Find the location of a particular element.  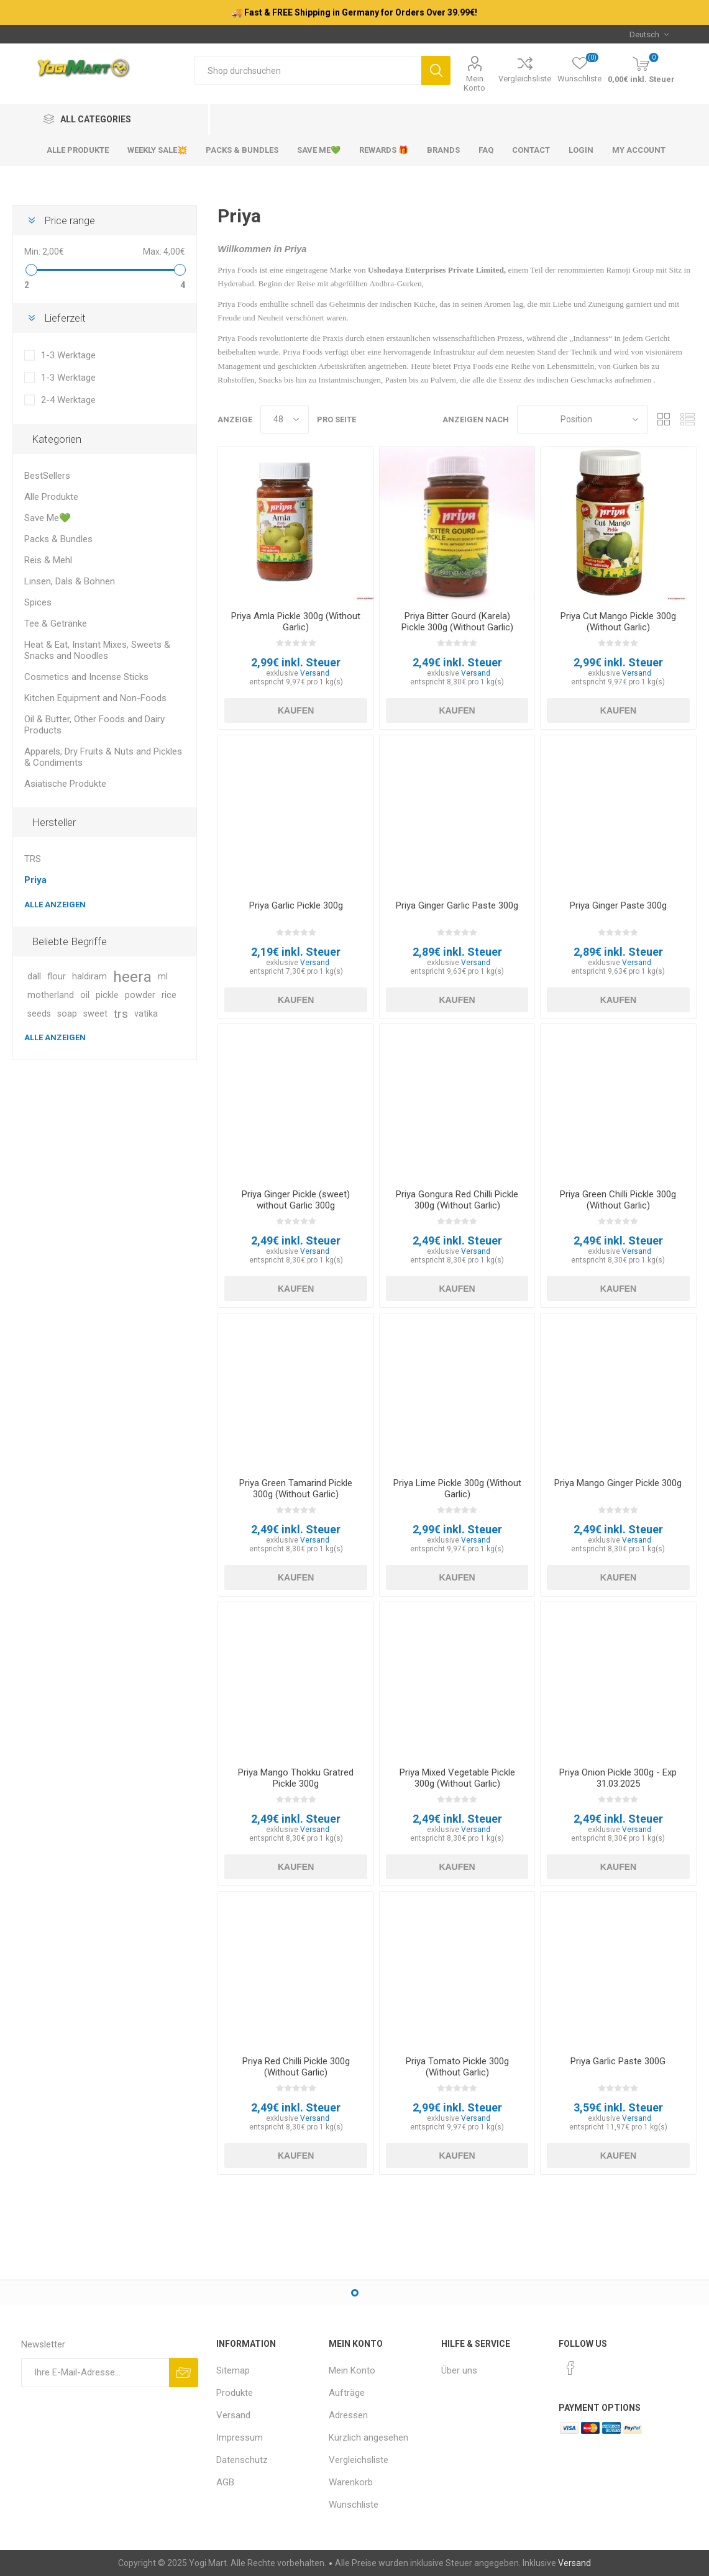

Tee & Getränke is located at coordinates (55, 623).